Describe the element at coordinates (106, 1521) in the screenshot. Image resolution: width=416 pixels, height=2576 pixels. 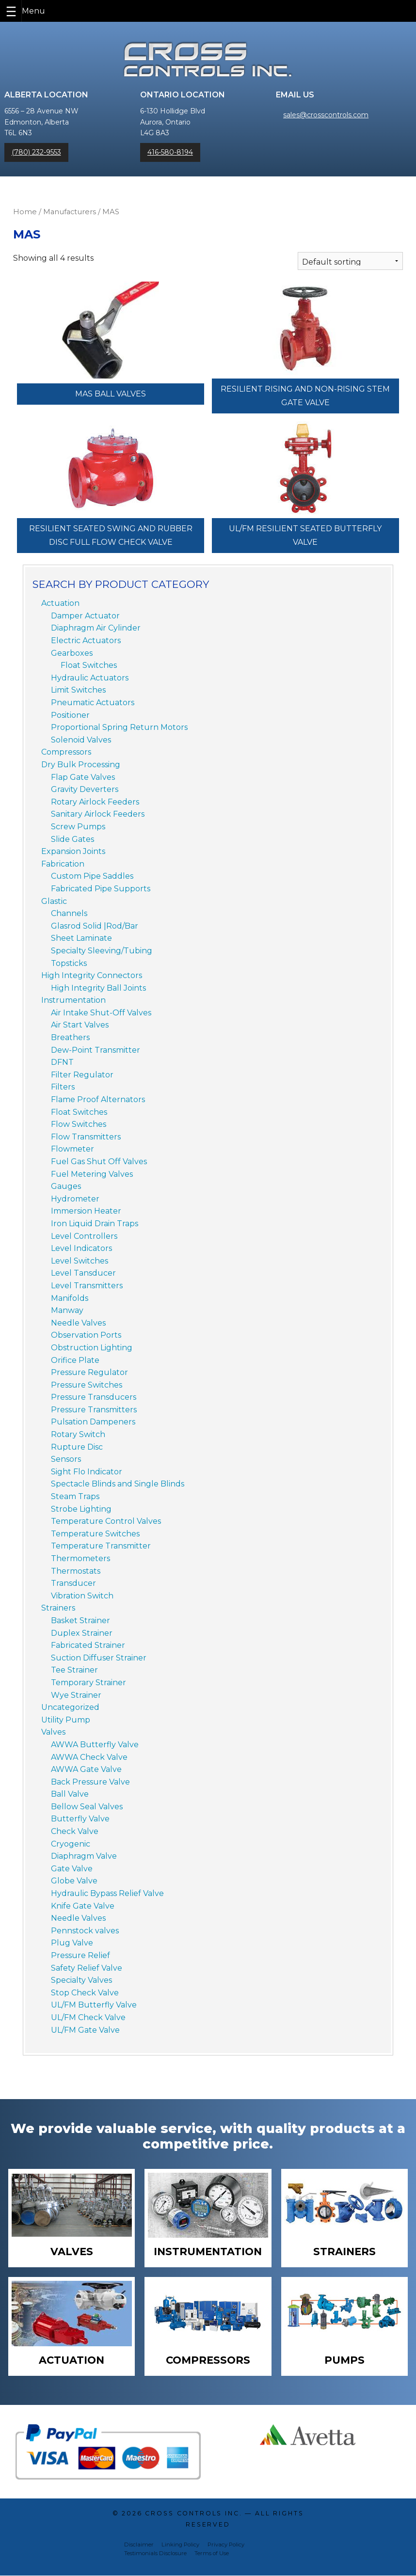
I see `Temperature Control Valves` at that location.